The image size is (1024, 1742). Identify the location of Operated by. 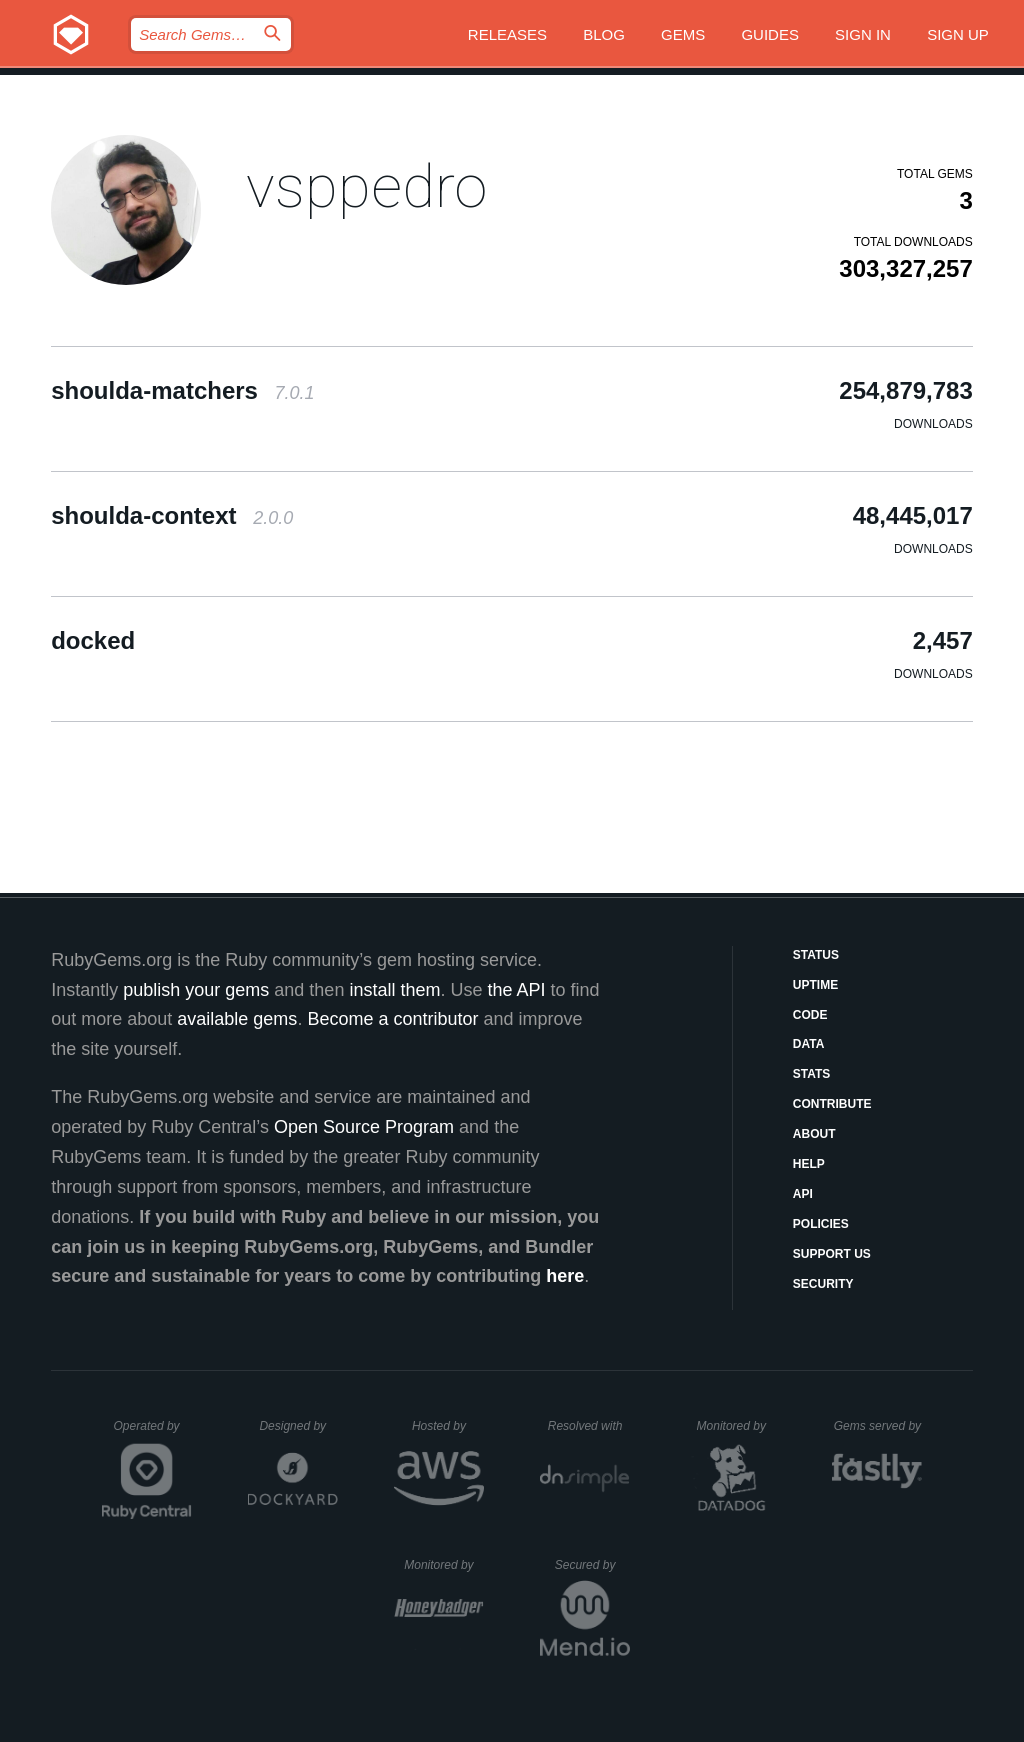
(153, 1433).